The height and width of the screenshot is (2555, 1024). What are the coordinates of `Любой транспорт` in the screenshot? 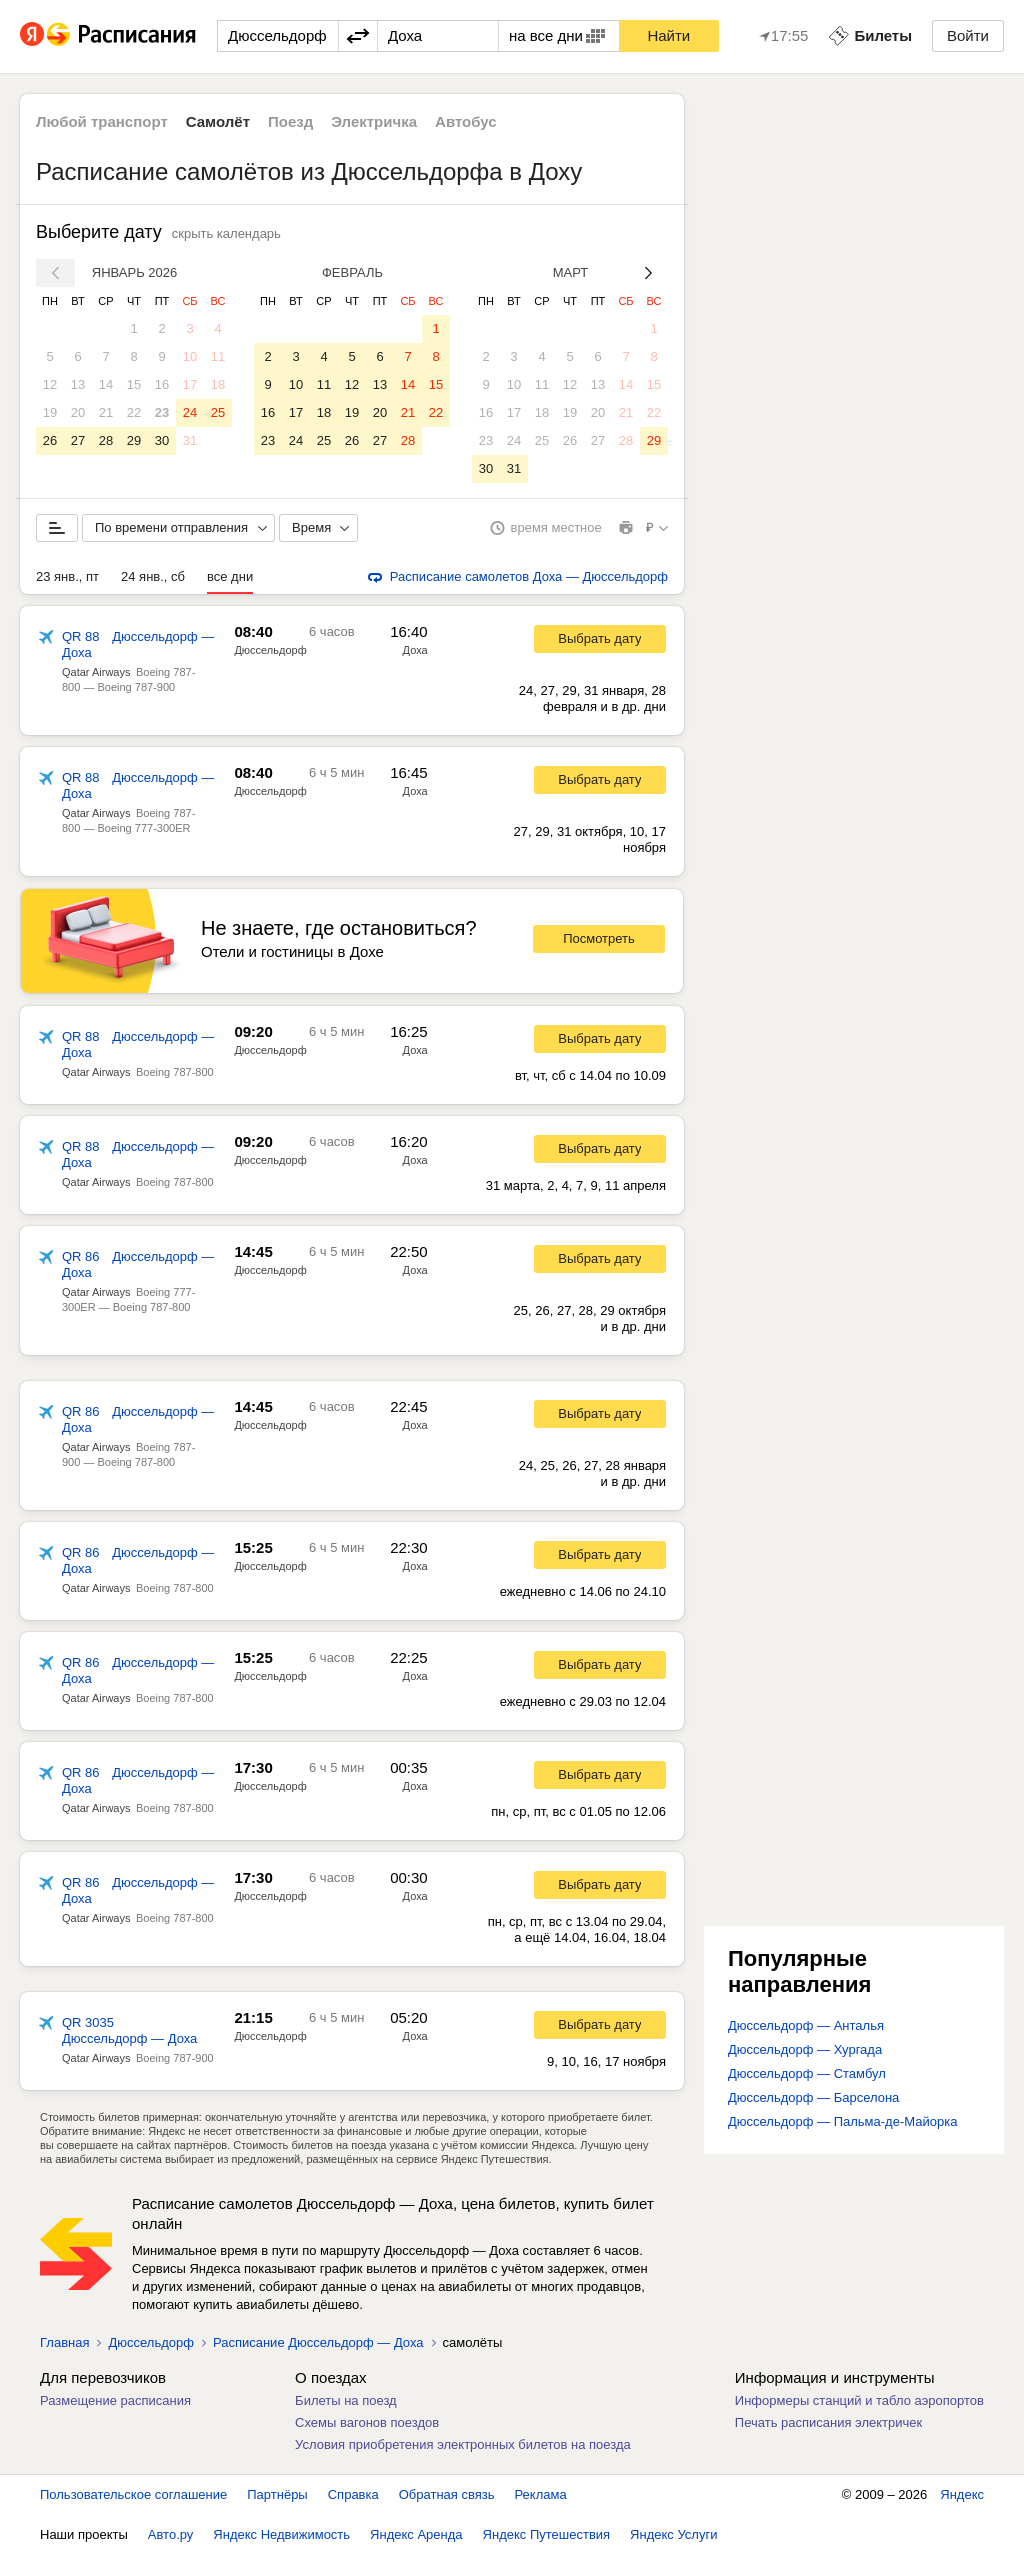 It's located at (102, 121).